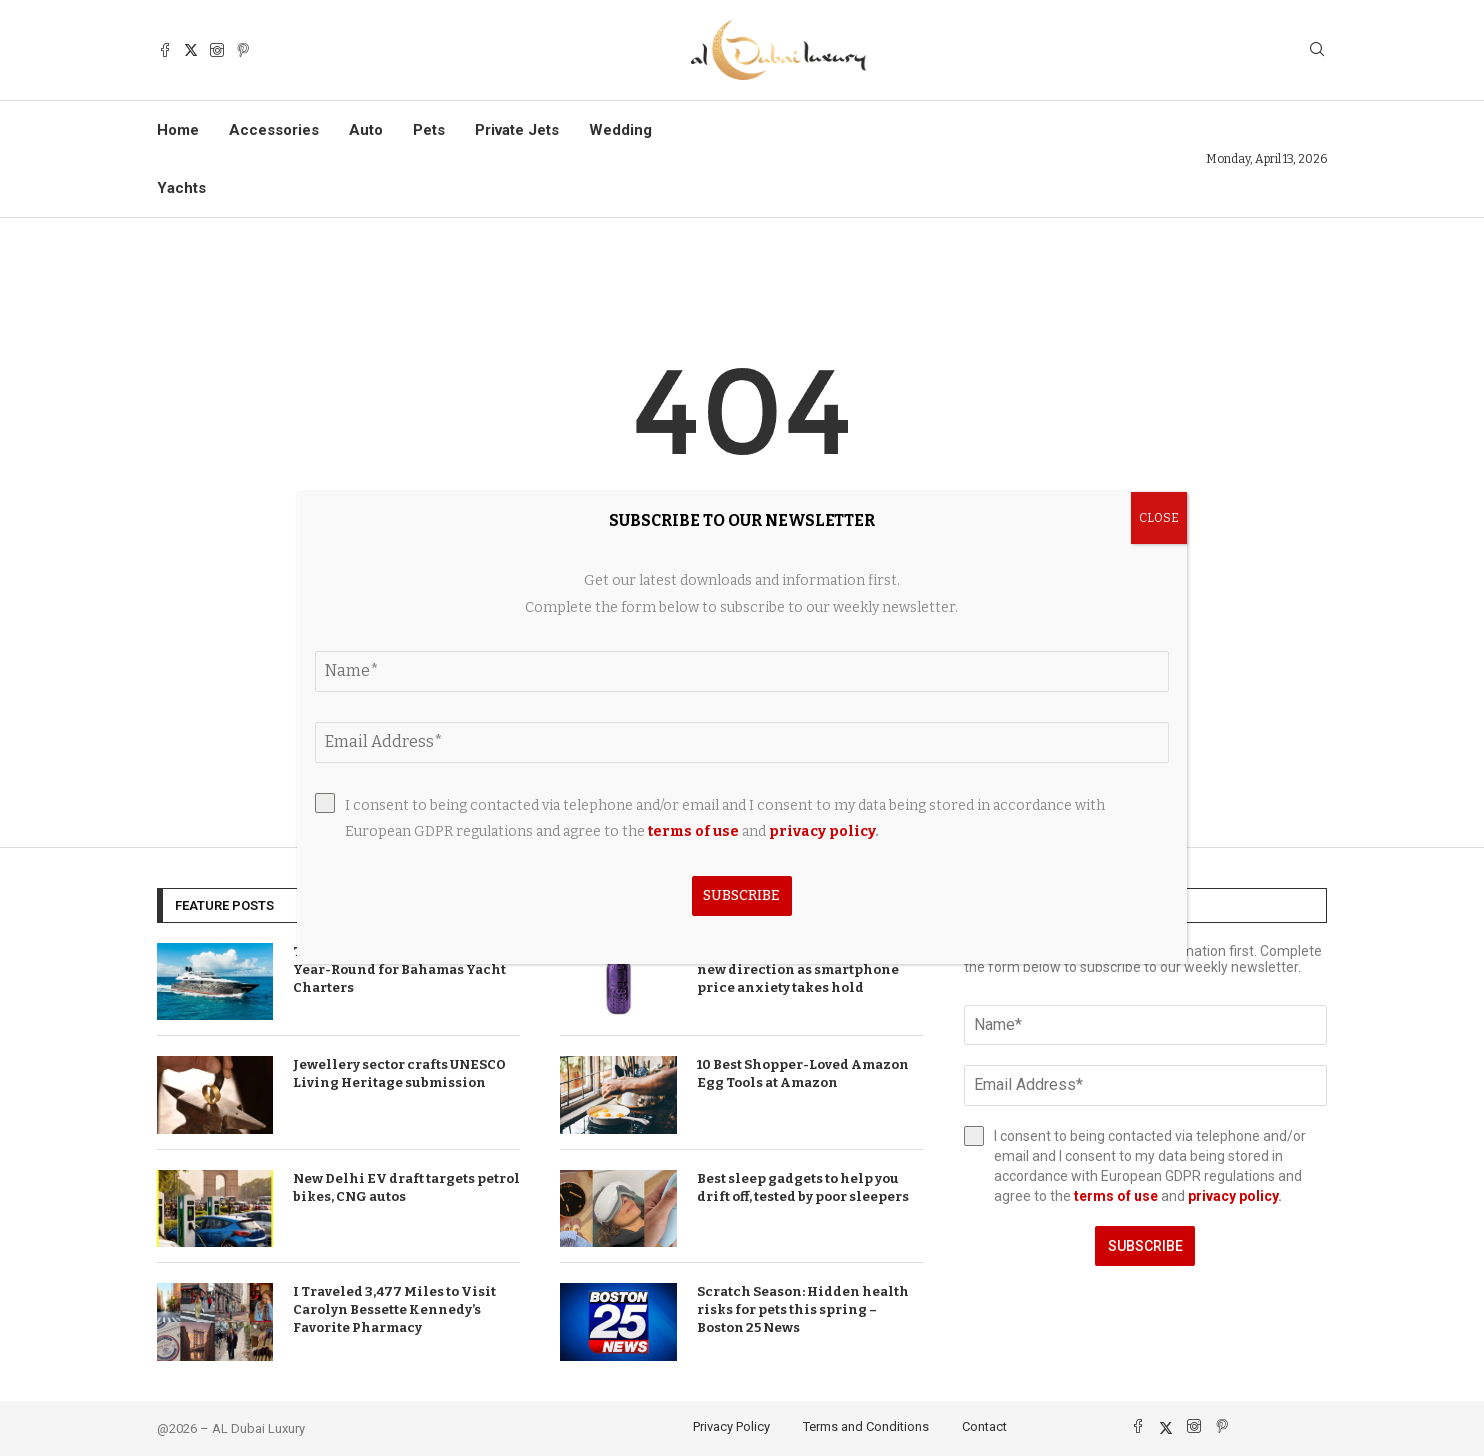 The width and height of the screenshot is (1484, 1456). I want to click on I Traveled 3,477 Miles to Visit Carolyn Bessette Kennedy’s Favorite Pharmacy, so click(394, 1309).